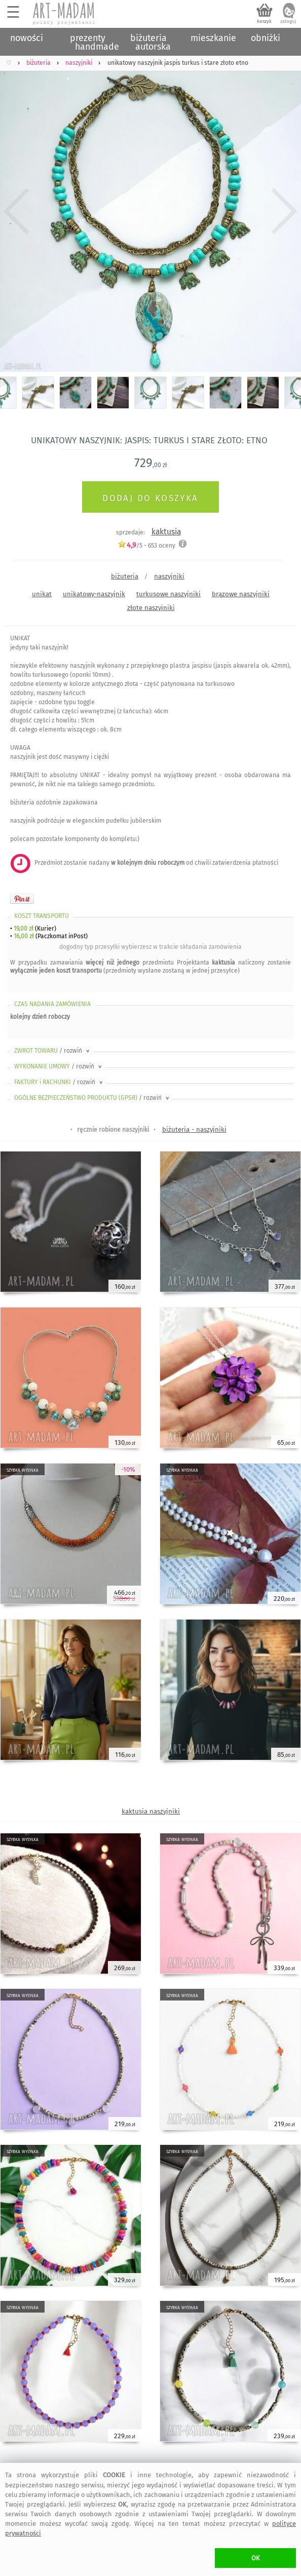 The width and height of the screenshot is (301, 2576). I want to click on FAKTURY i RACHUNKI, so click(59, 1082).